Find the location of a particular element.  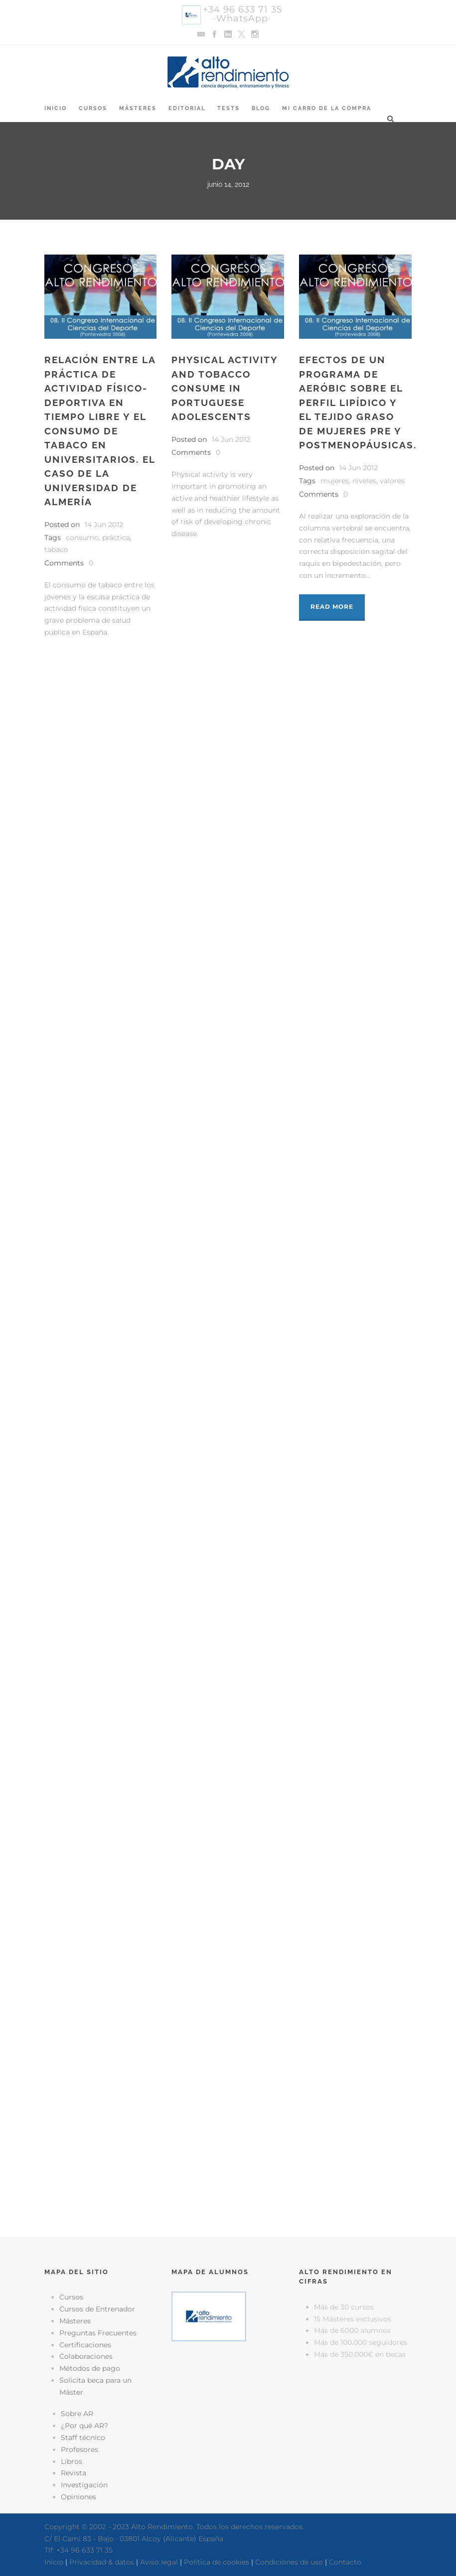

Cursos is located at coordinates (93, 108).